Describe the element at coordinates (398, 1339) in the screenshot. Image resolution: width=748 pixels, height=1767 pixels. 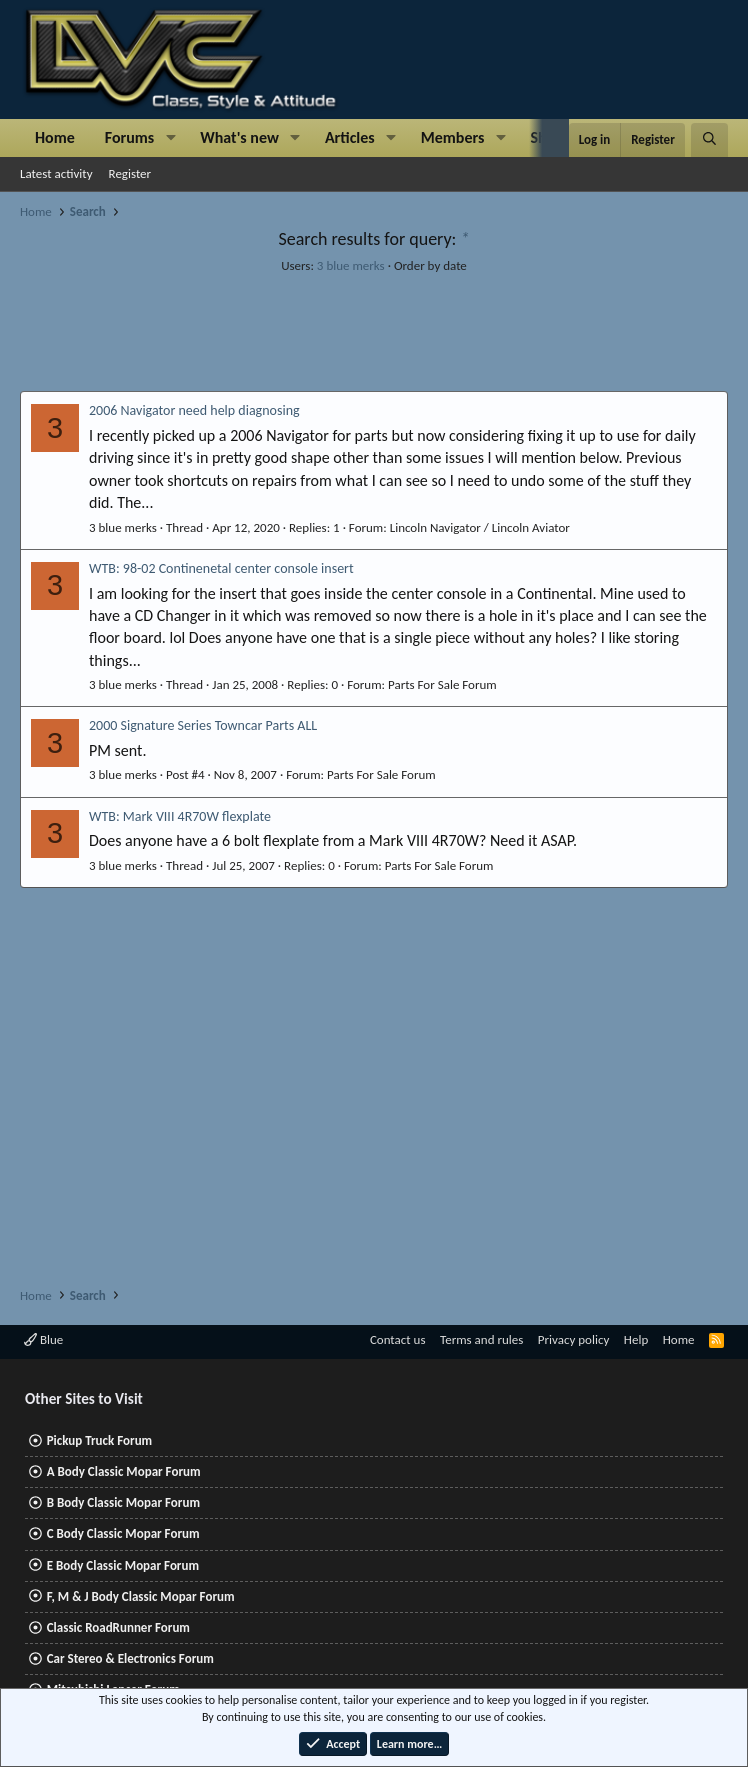
I see `Contact us` at that location.